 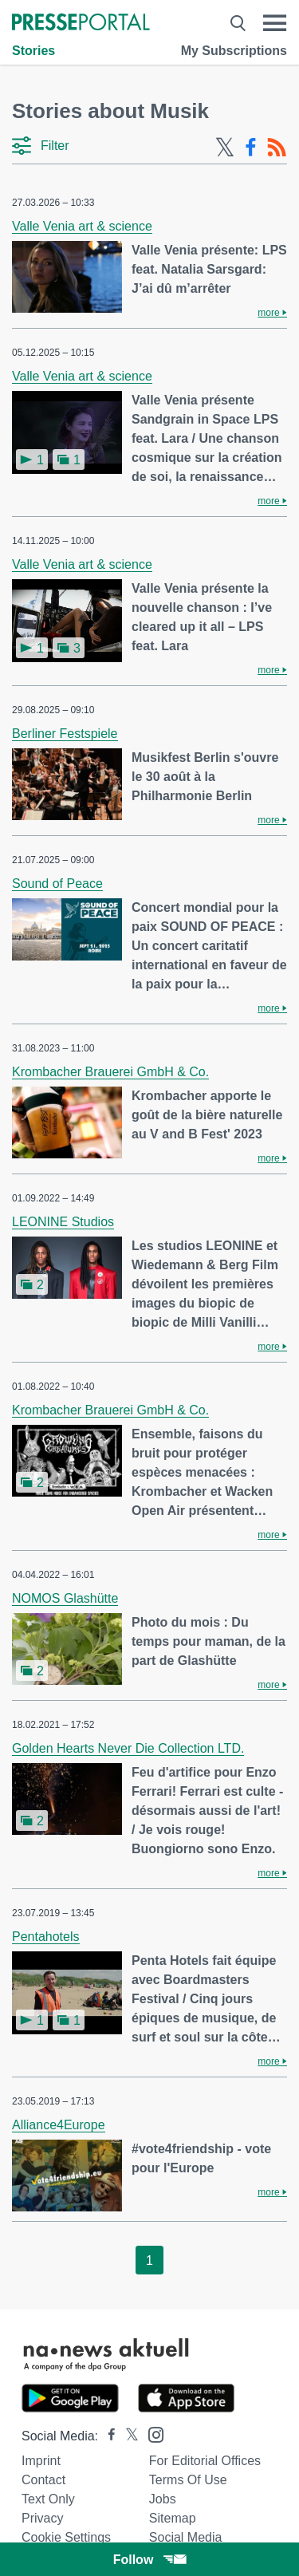 What do you see at coordinates (251, 147) in the screenshot?
I see `[Facebook-Feed]` at bounding box center [251, 147].